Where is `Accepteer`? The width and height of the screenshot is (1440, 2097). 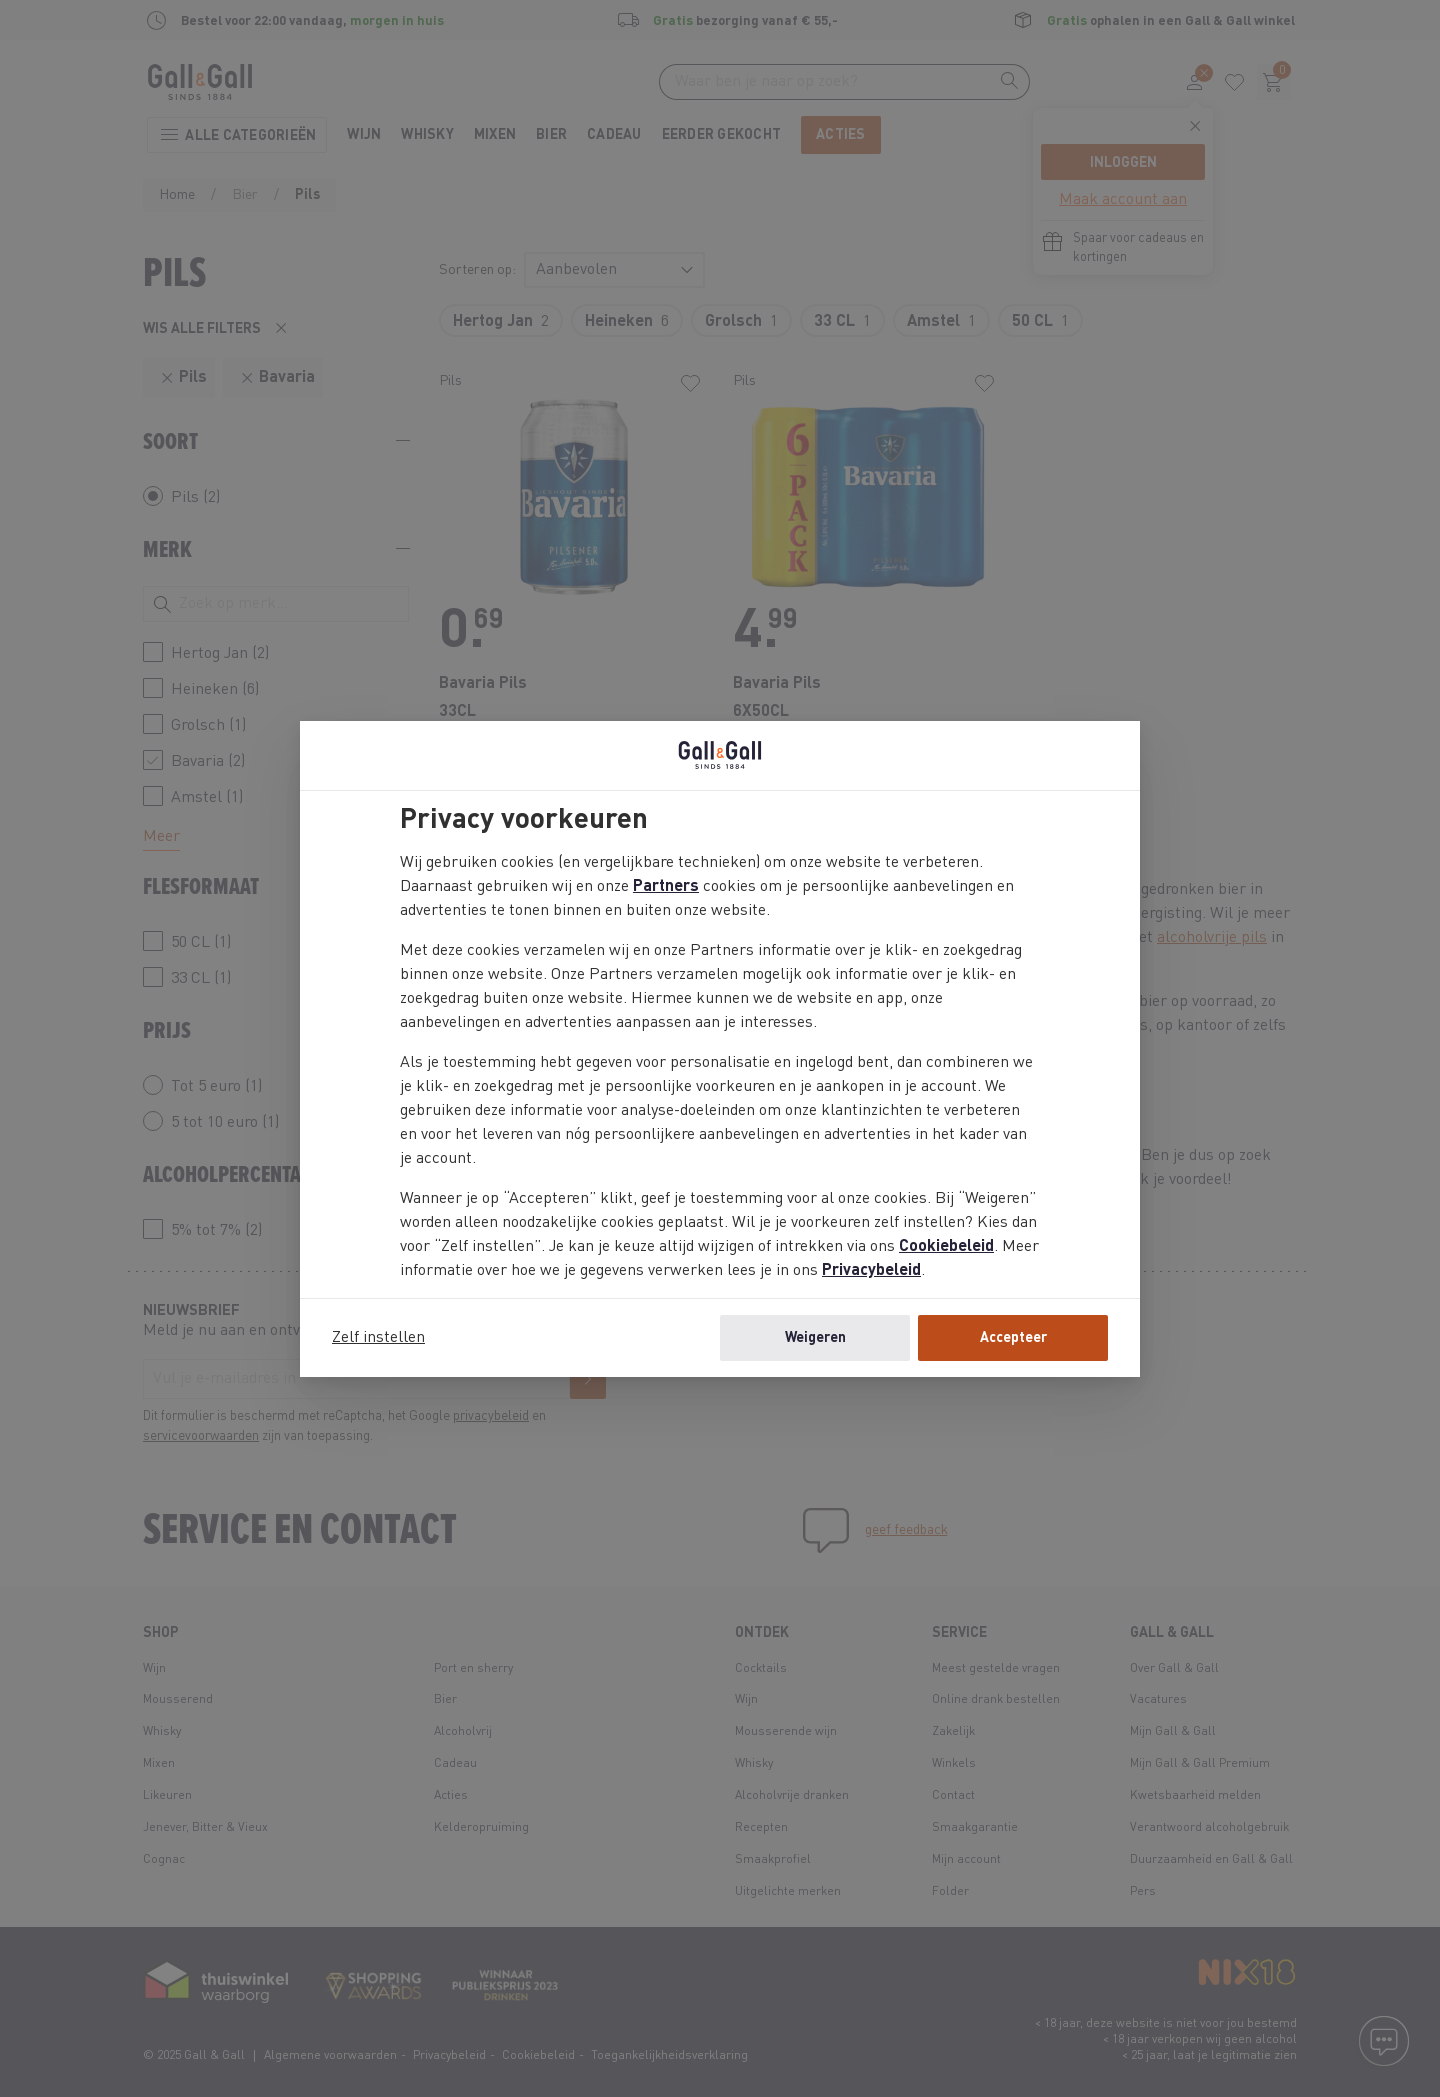 Accepteer is located at coordinates (1013, 1338).